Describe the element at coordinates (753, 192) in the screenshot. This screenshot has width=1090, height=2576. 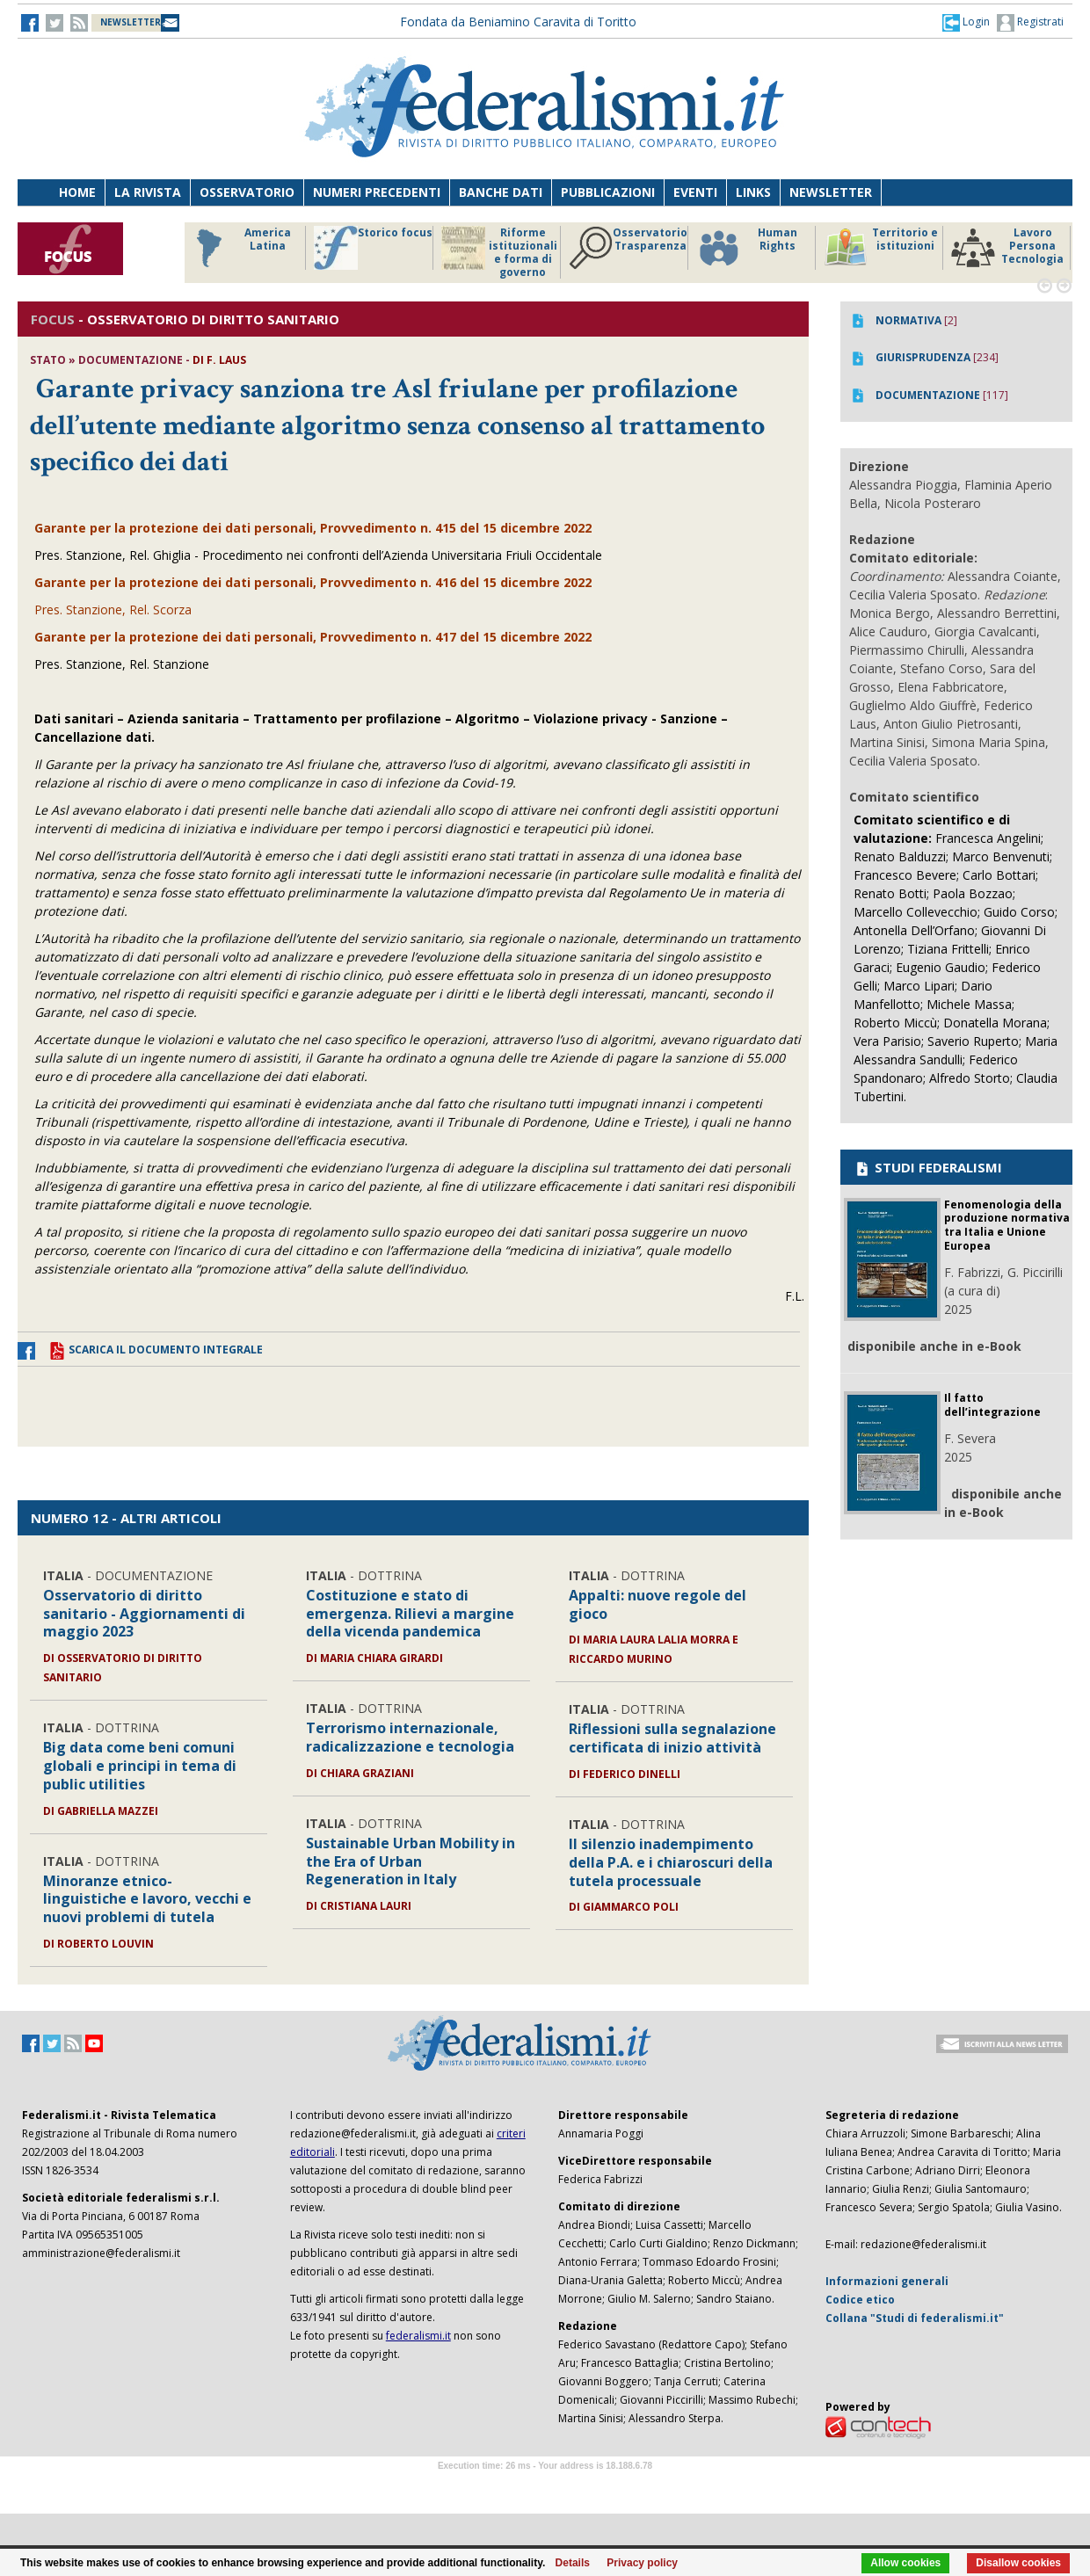
I see `Links` at that location.